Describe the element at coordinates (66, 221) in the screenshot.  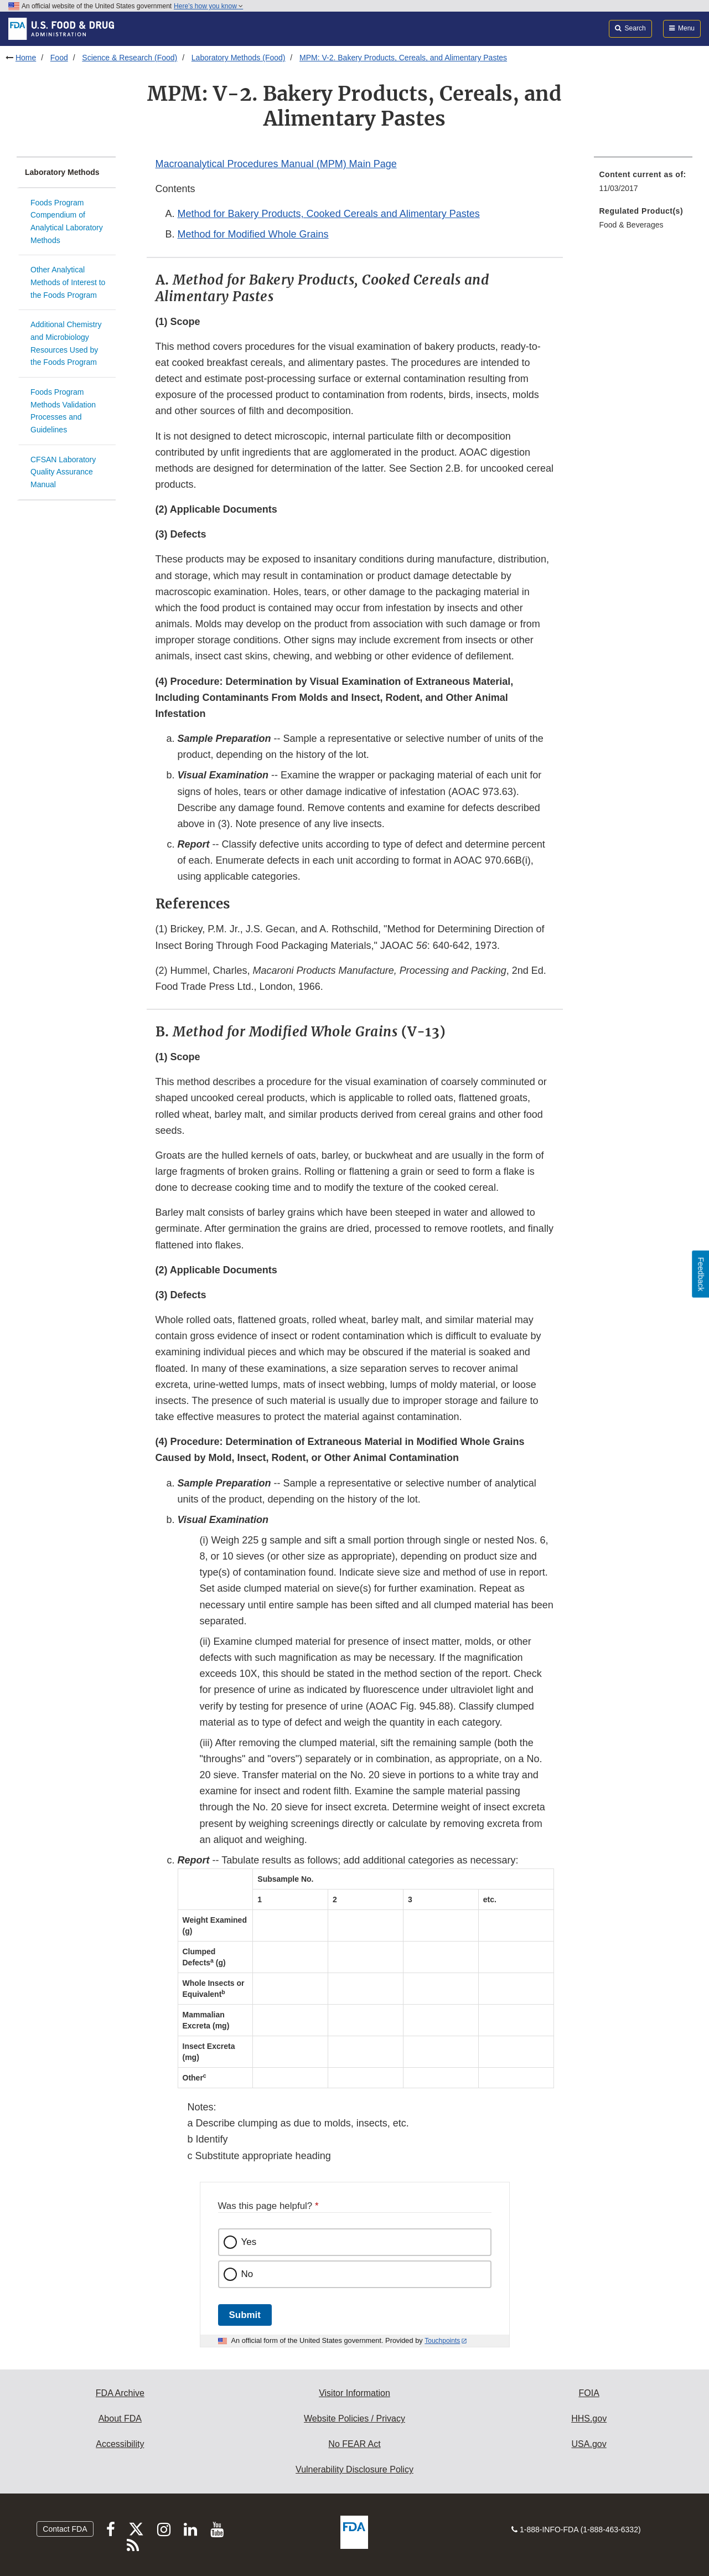
I see `Foods Program Compendium of Analytical Laboratory Methods` at that location.